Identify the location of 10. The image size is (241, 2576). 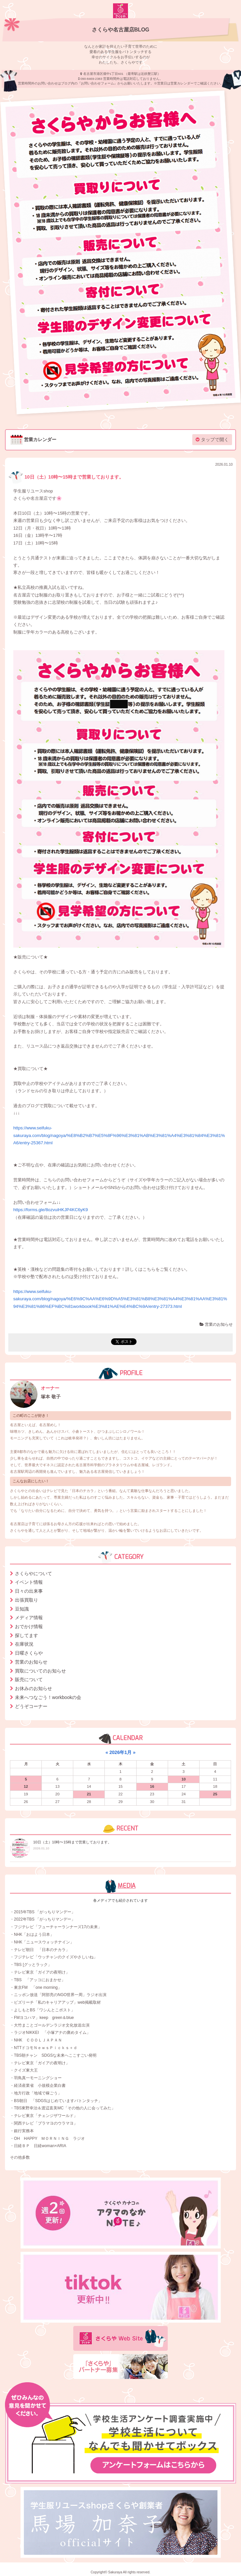
(183, 1779).